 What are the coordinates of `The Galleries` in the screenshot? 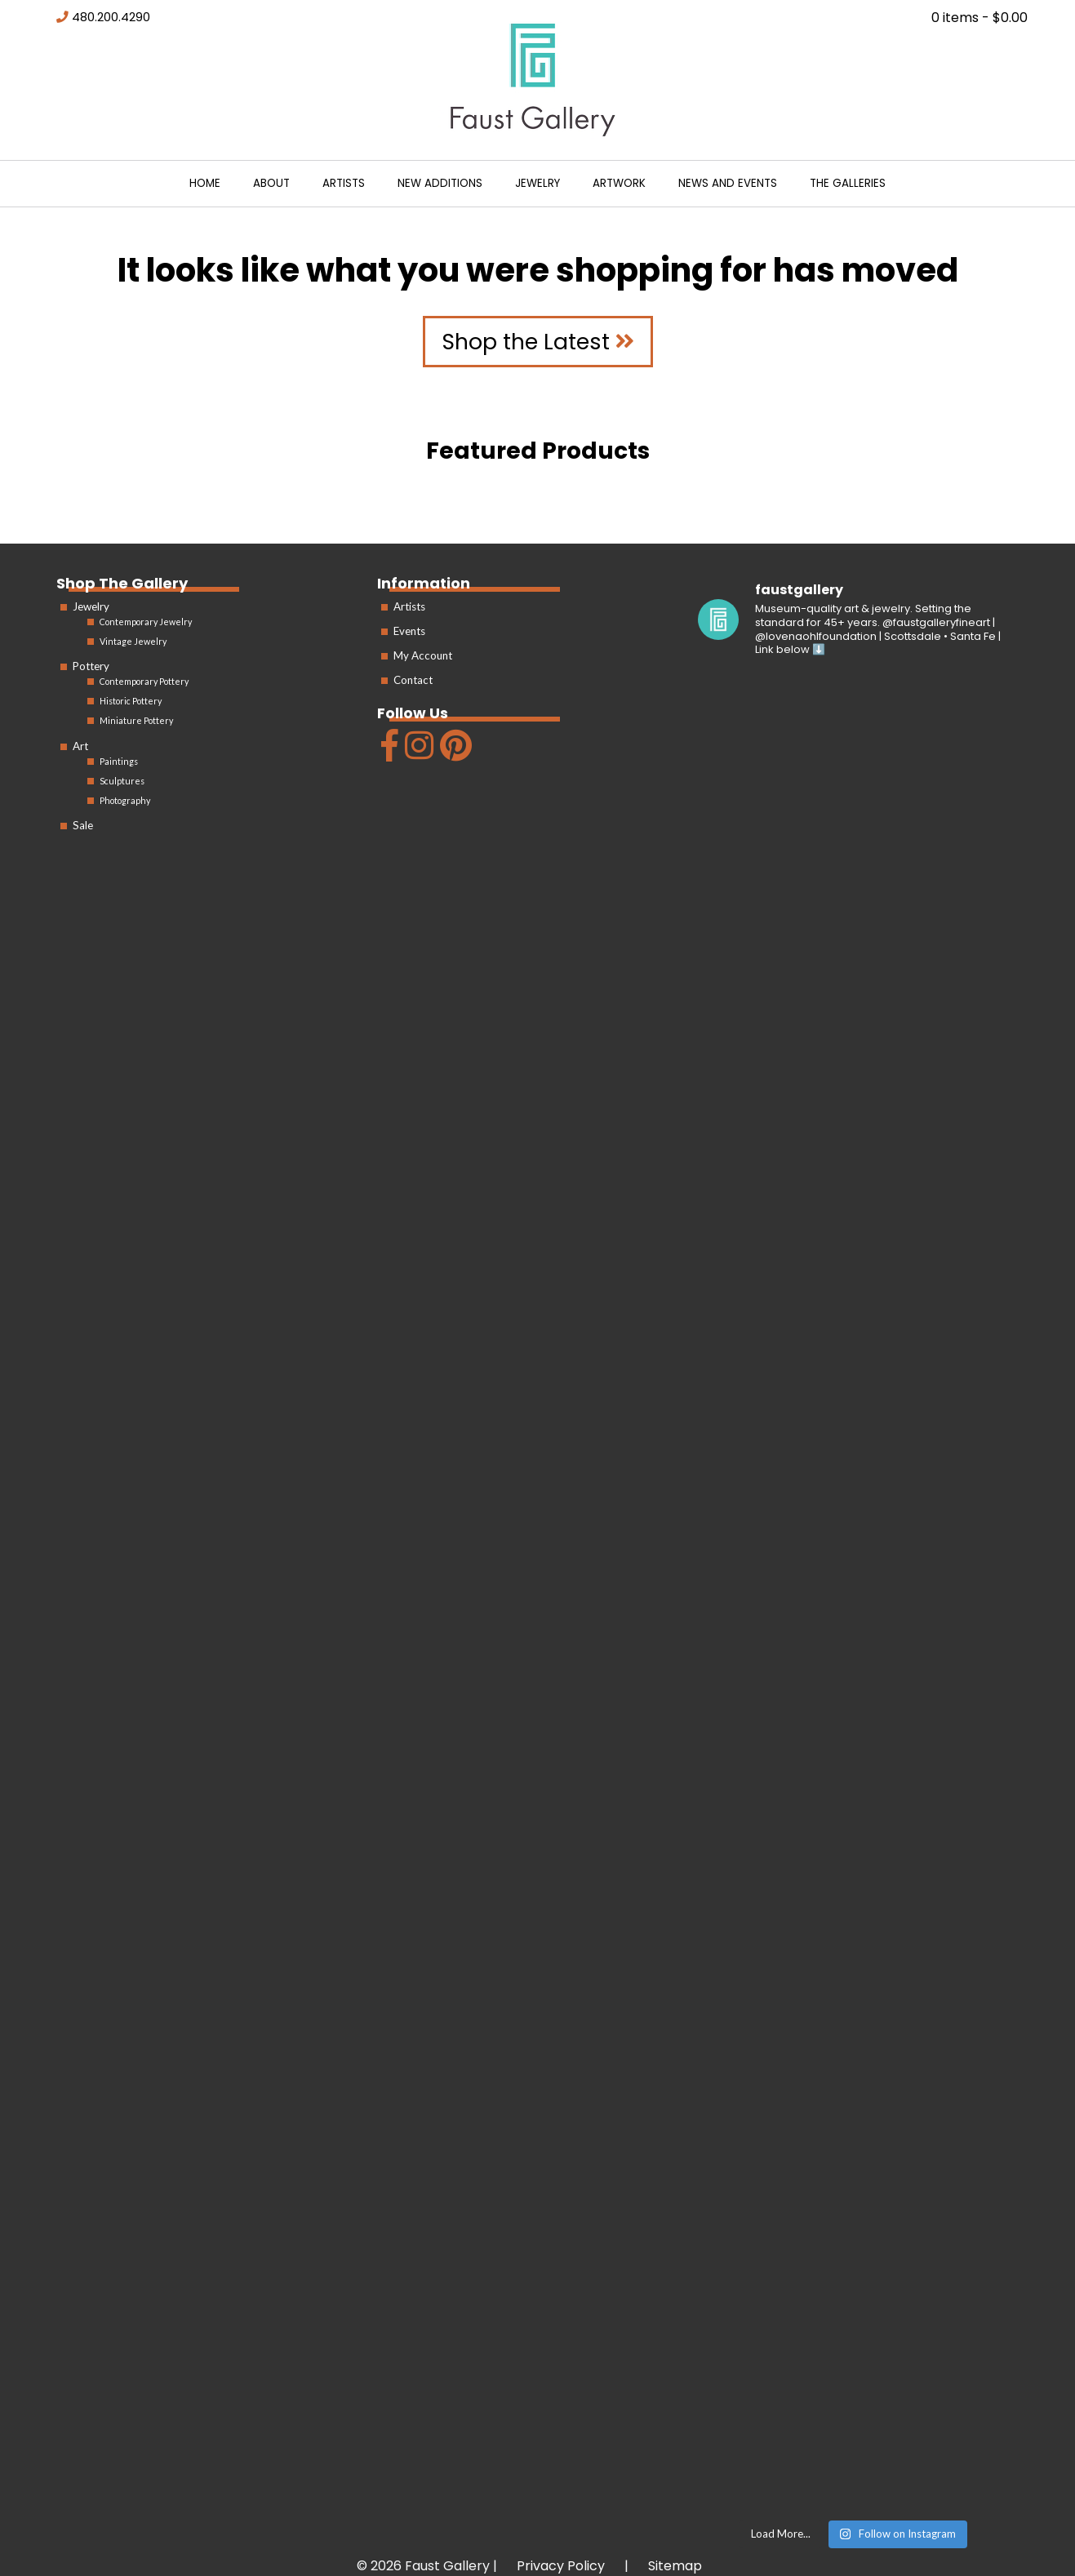 It's located at (848, 183).